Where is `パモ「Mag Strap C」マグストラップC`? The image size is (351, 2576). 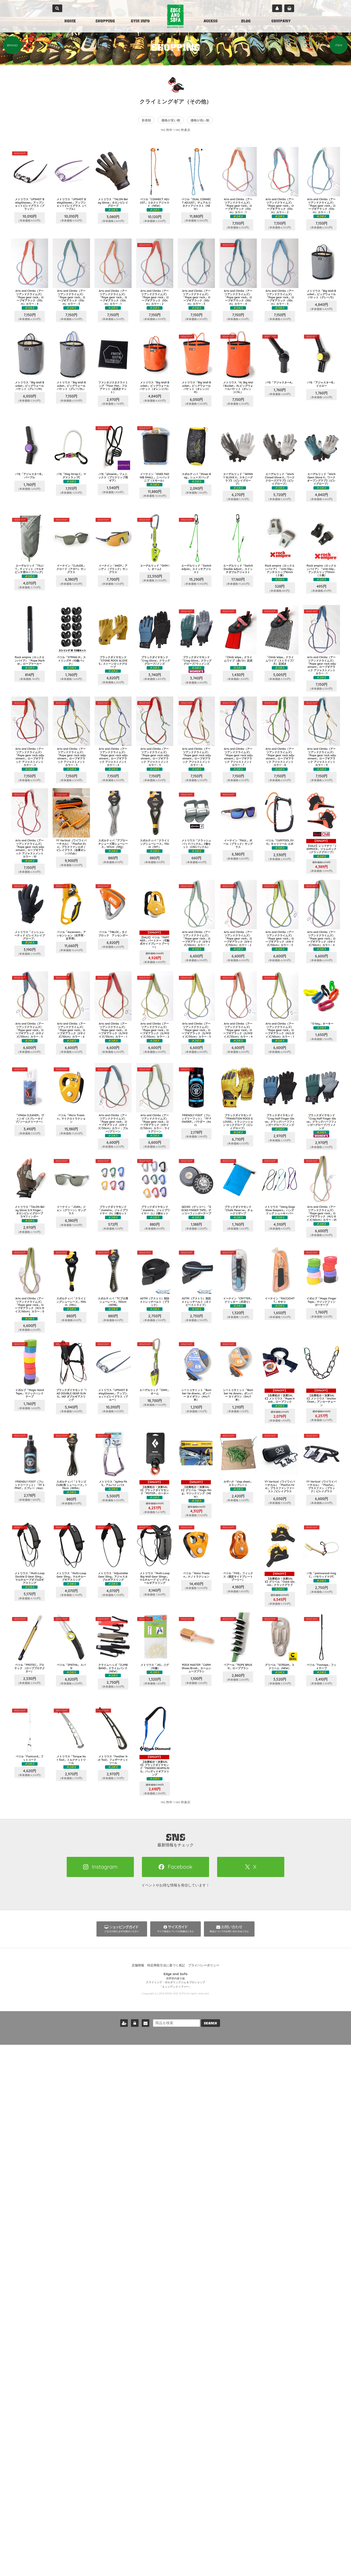 パモ「Mag Strap C」マグストラップC is located at coordinates (71, 504).